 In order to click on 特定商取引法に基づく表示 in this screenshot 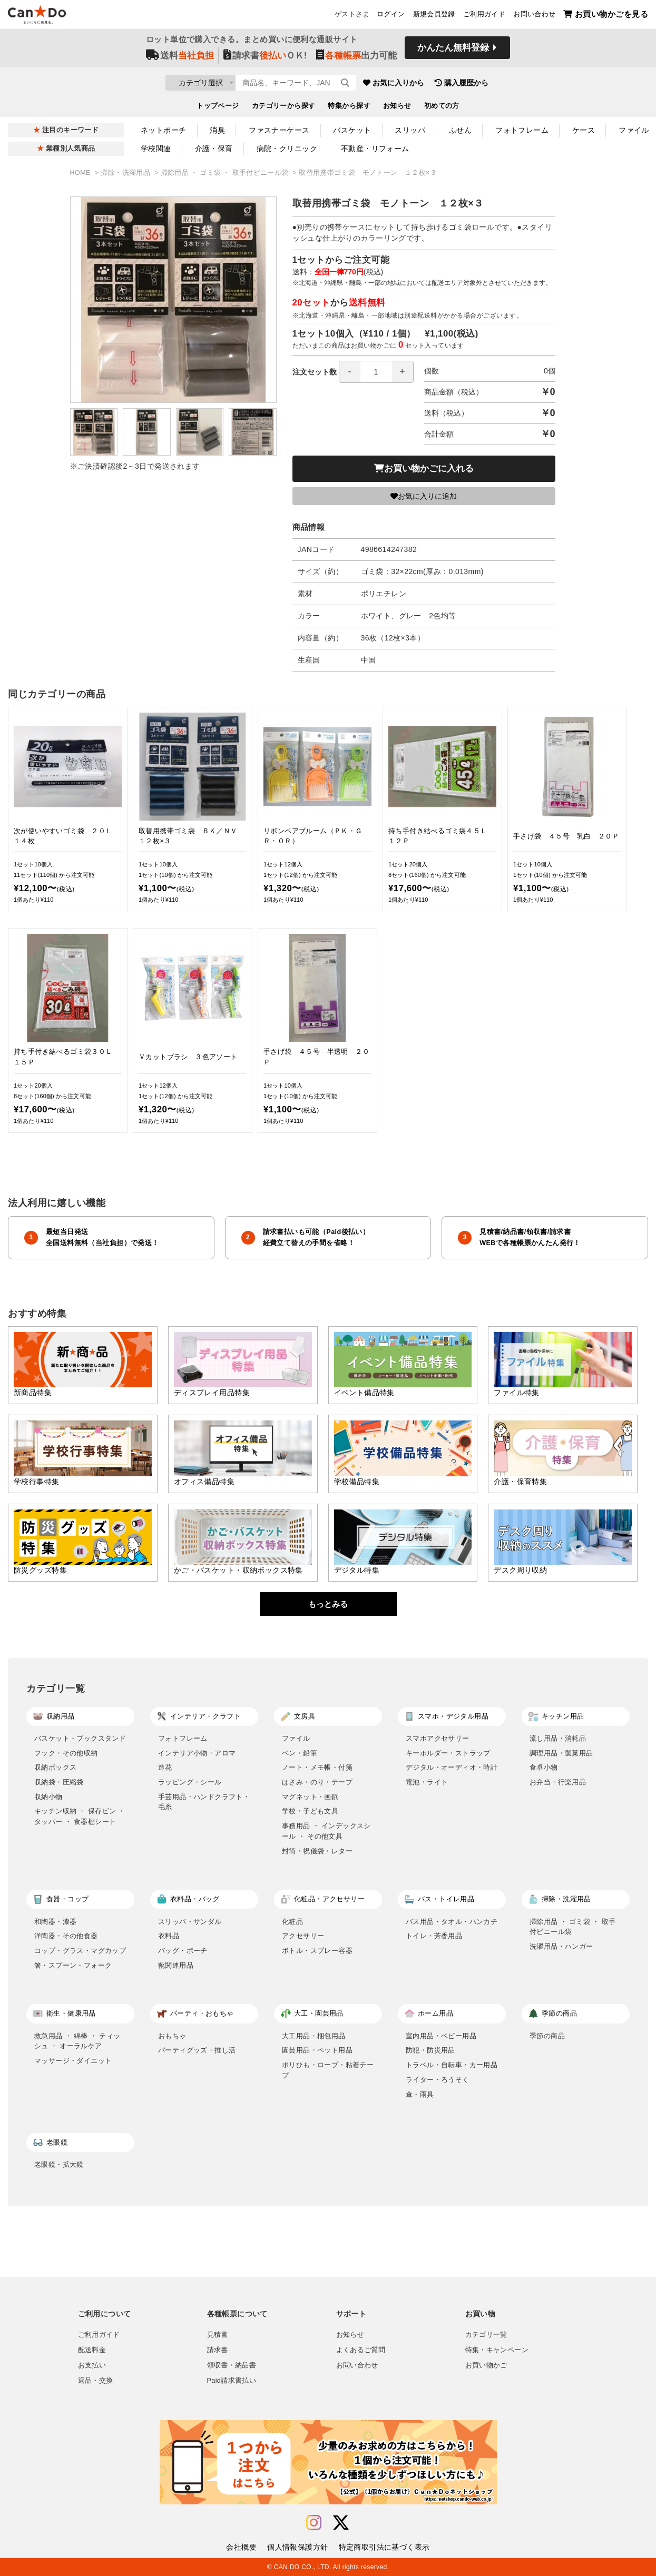, I will do `click(384, 2547)`.